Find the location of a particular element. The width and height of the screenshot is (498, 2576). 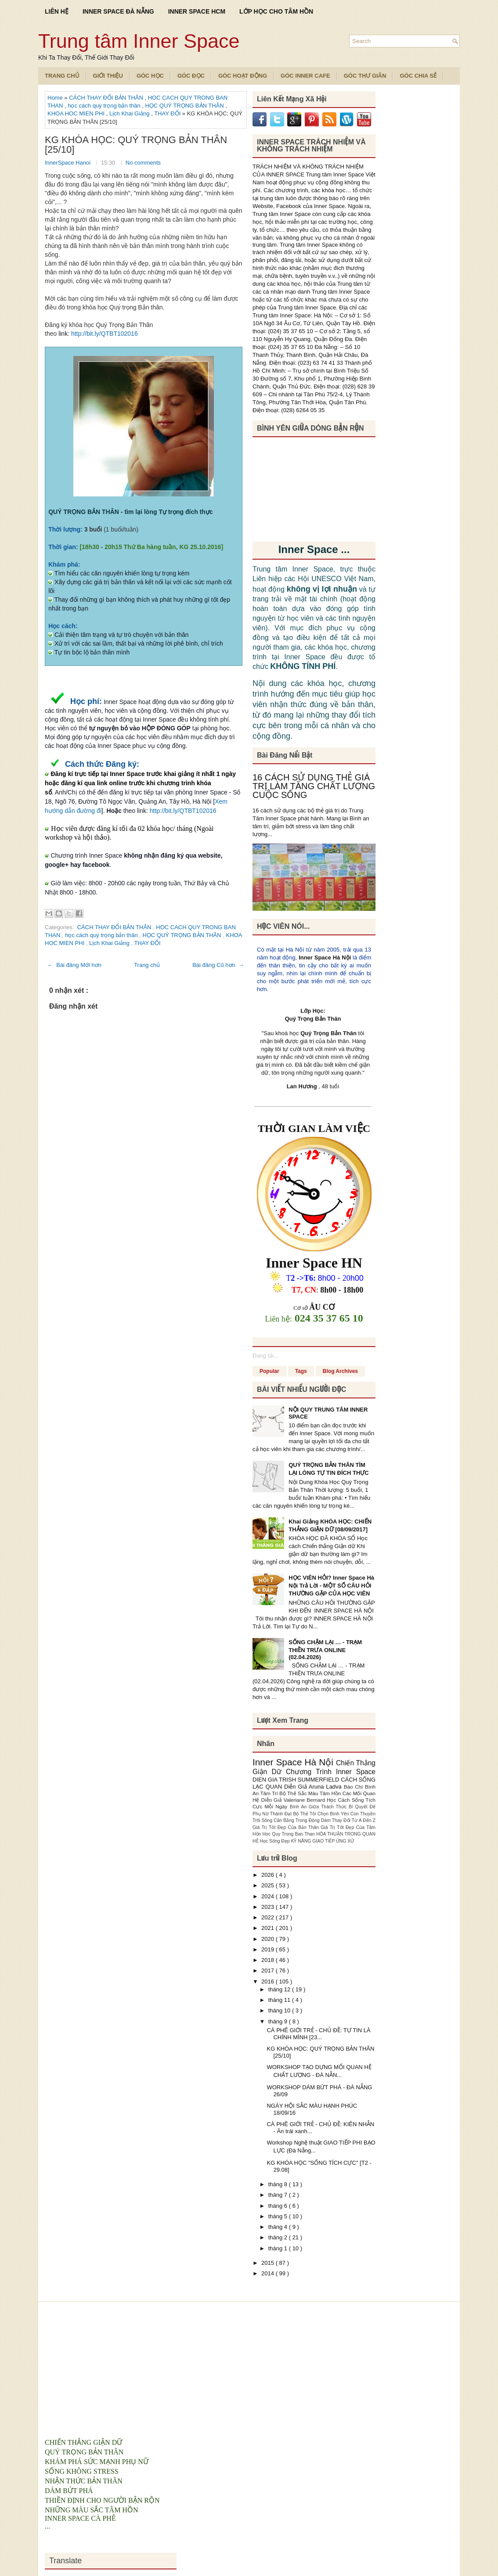

2014 is located at coordinates (268, 2273).